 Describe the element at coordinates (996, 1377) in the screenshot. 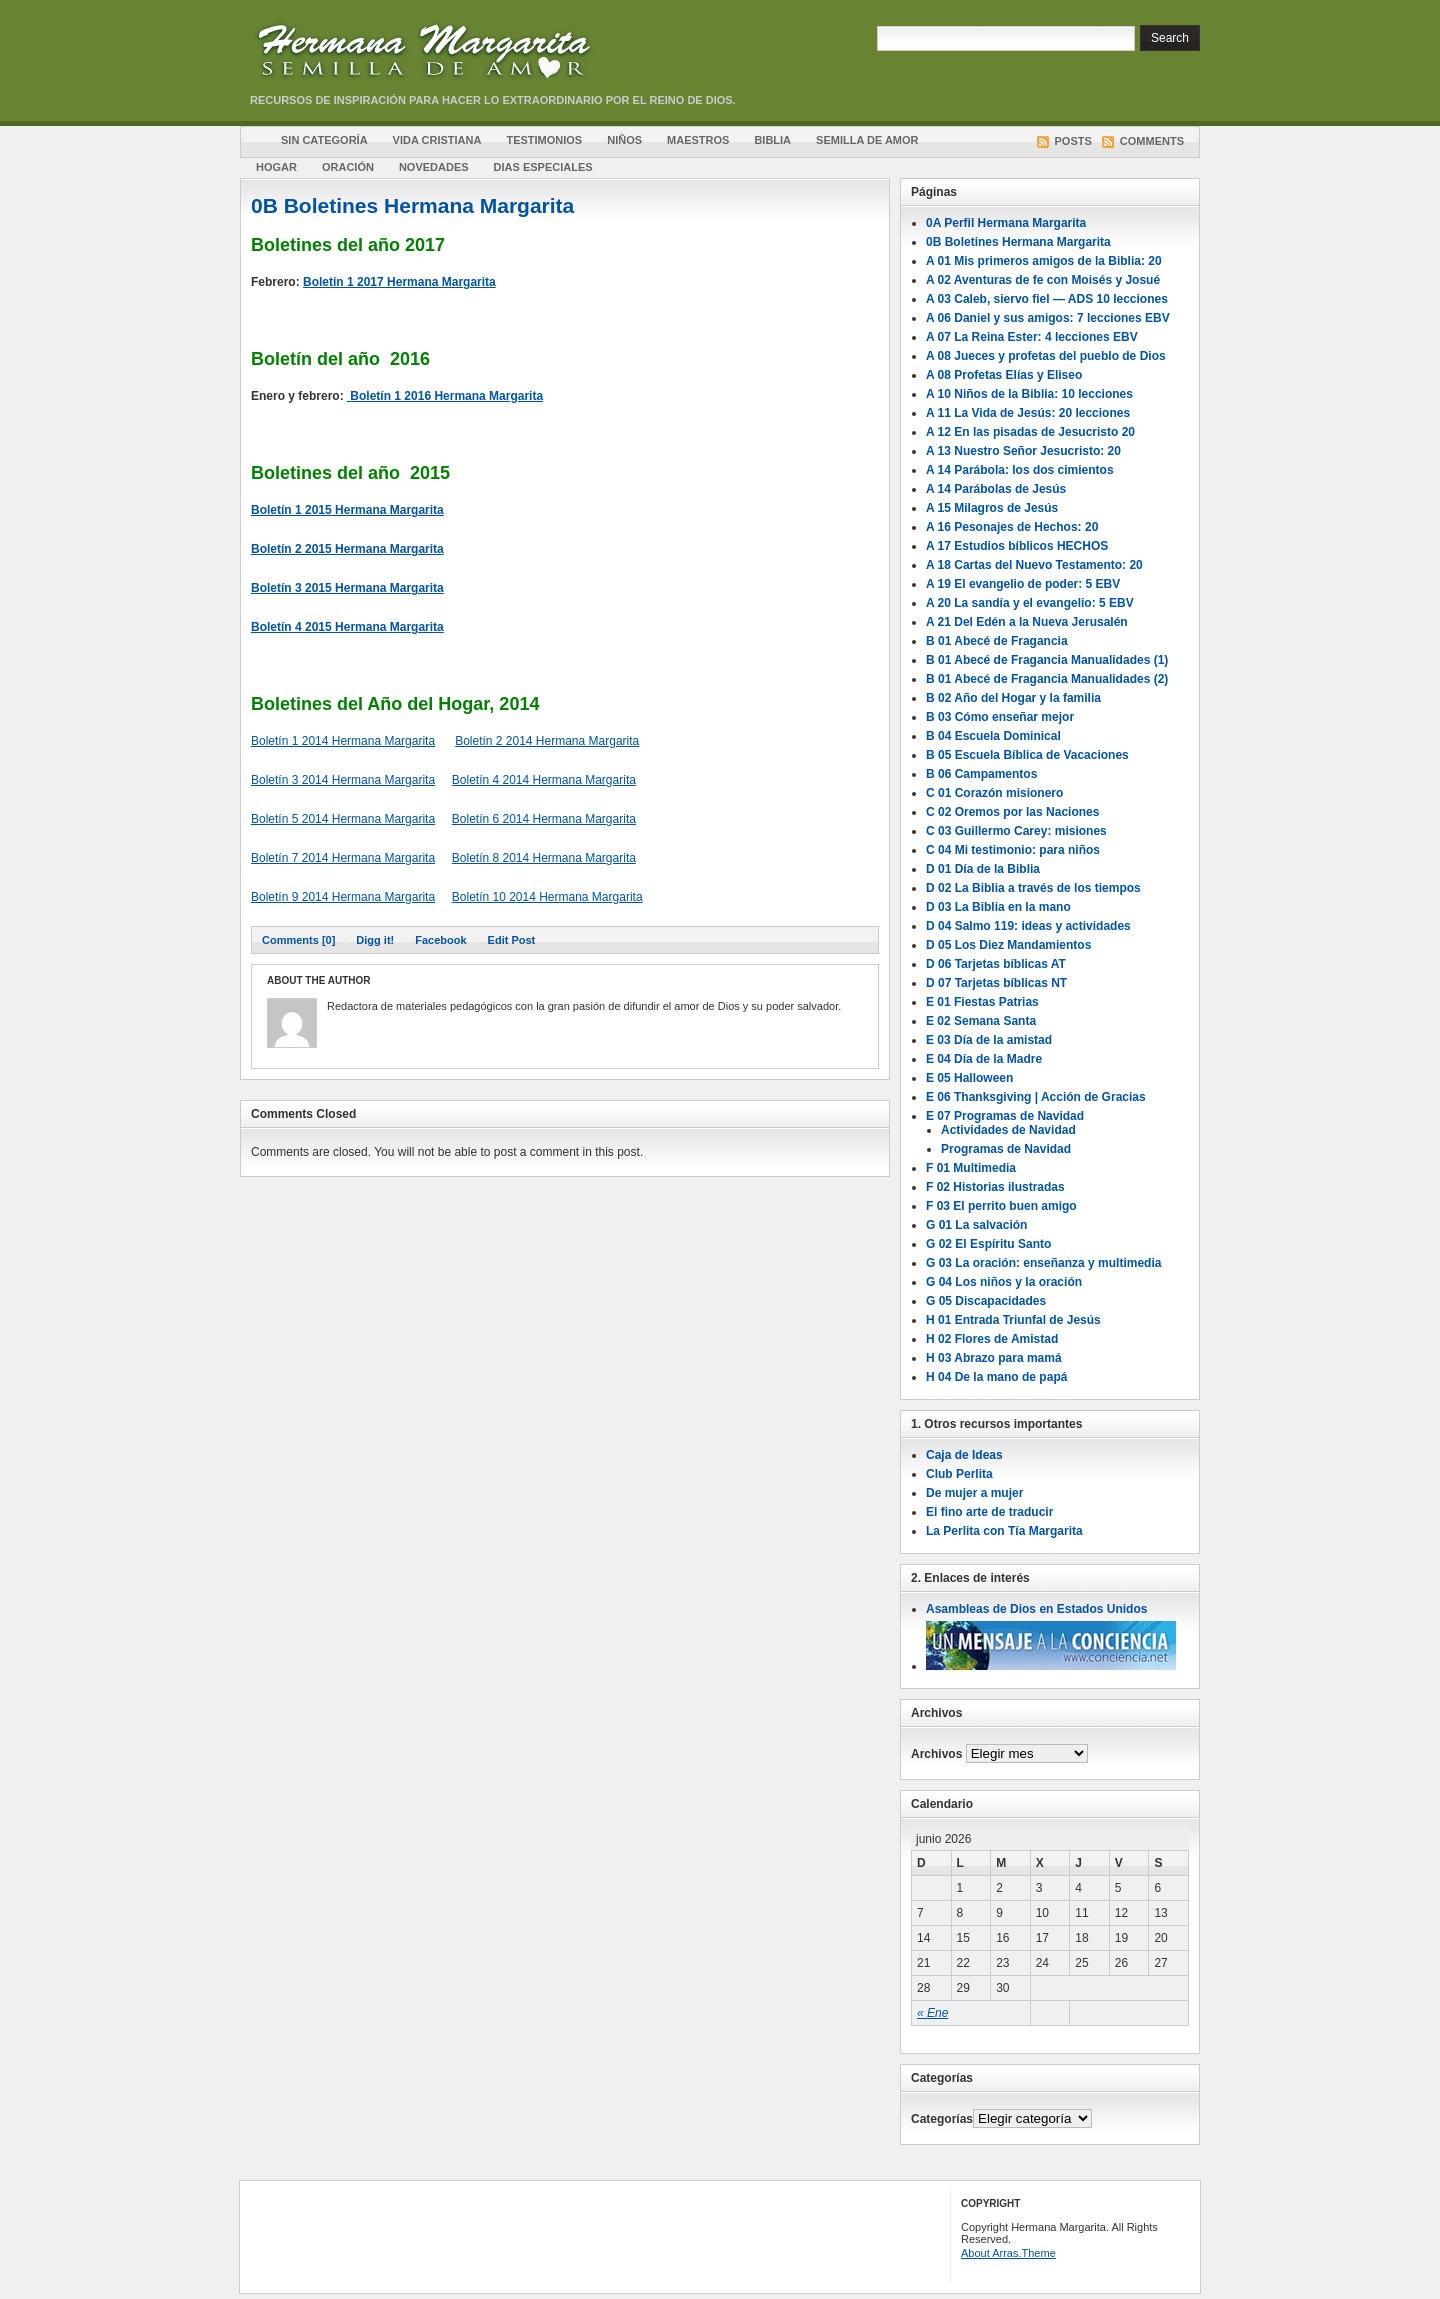

I see `H 04 De la mano de papá` at that location.